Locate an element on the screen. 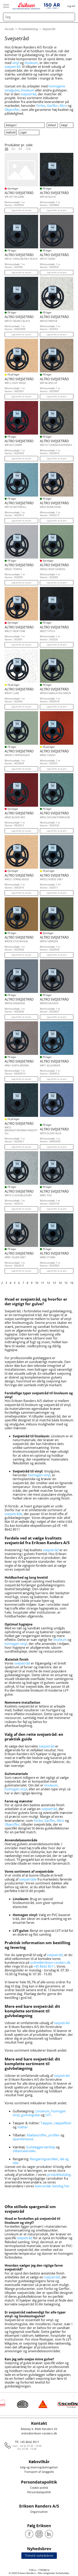 This screenshot has width=78, height=2576. 12 is located at coordinates (48, 1282).